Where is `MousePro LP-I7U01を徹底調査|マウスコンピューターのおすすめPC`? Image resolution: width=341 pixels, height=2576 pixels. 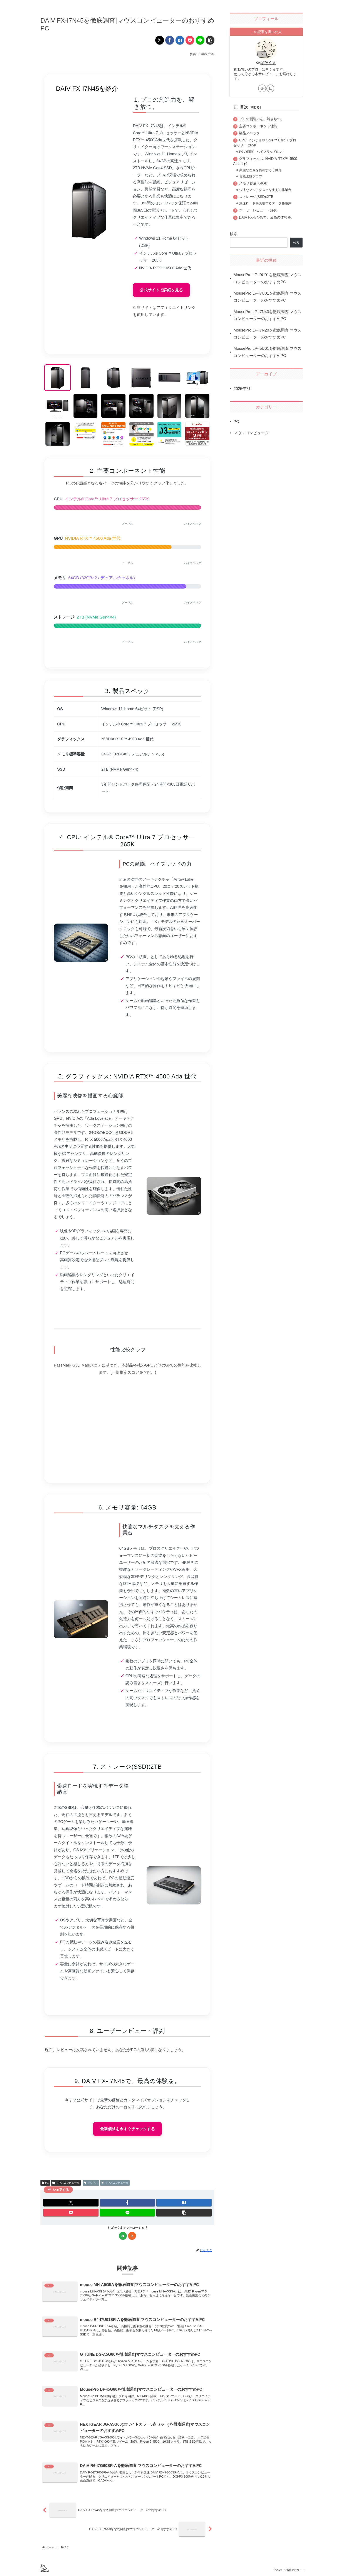
MousePro LP-I7U01を徹底調査|マウスコンピューターのおすすめPC is located at coordinates (267, 296).